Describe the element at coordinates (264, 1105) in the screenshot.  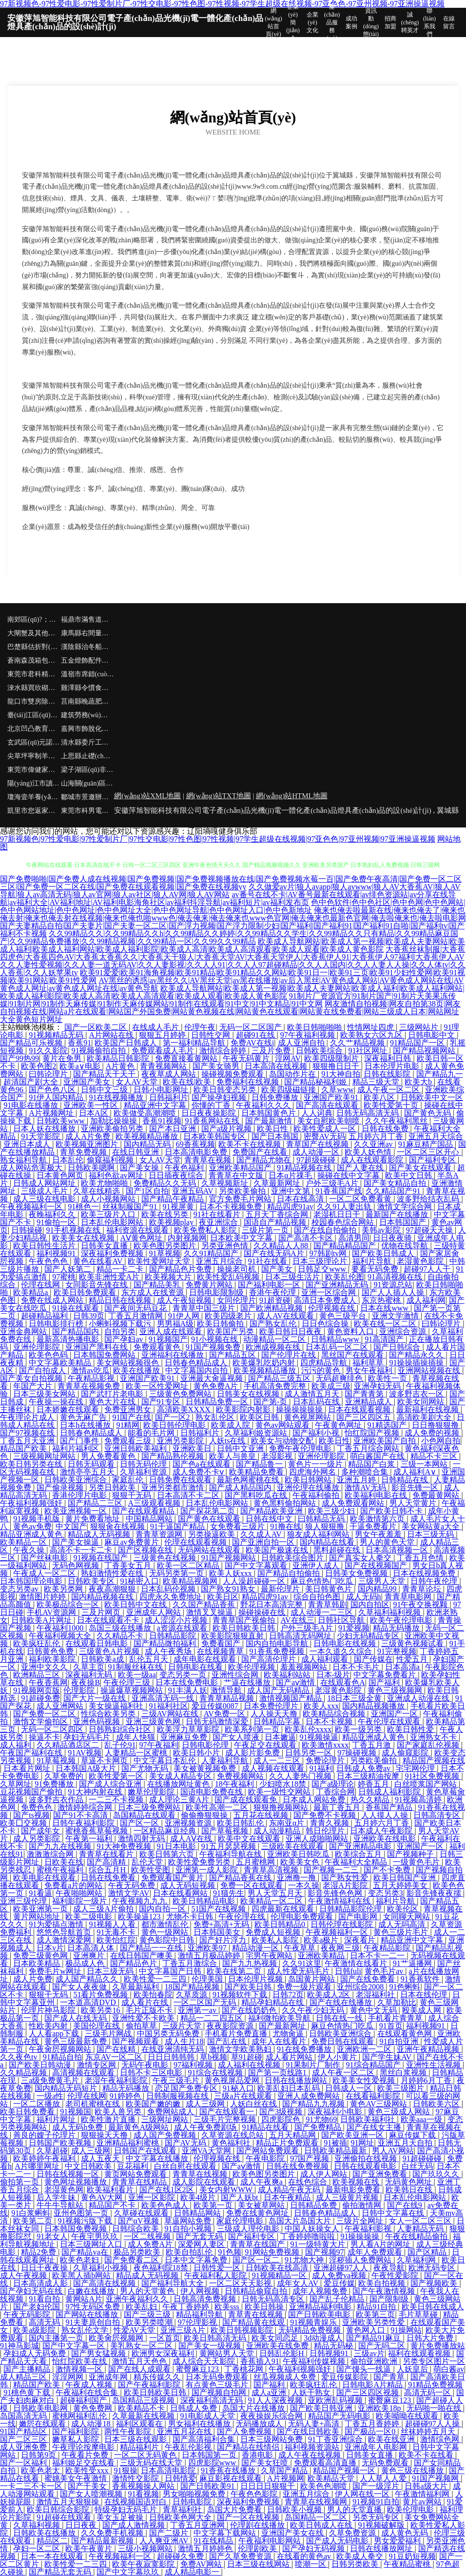
I see `午夜福利久久久` at that location.